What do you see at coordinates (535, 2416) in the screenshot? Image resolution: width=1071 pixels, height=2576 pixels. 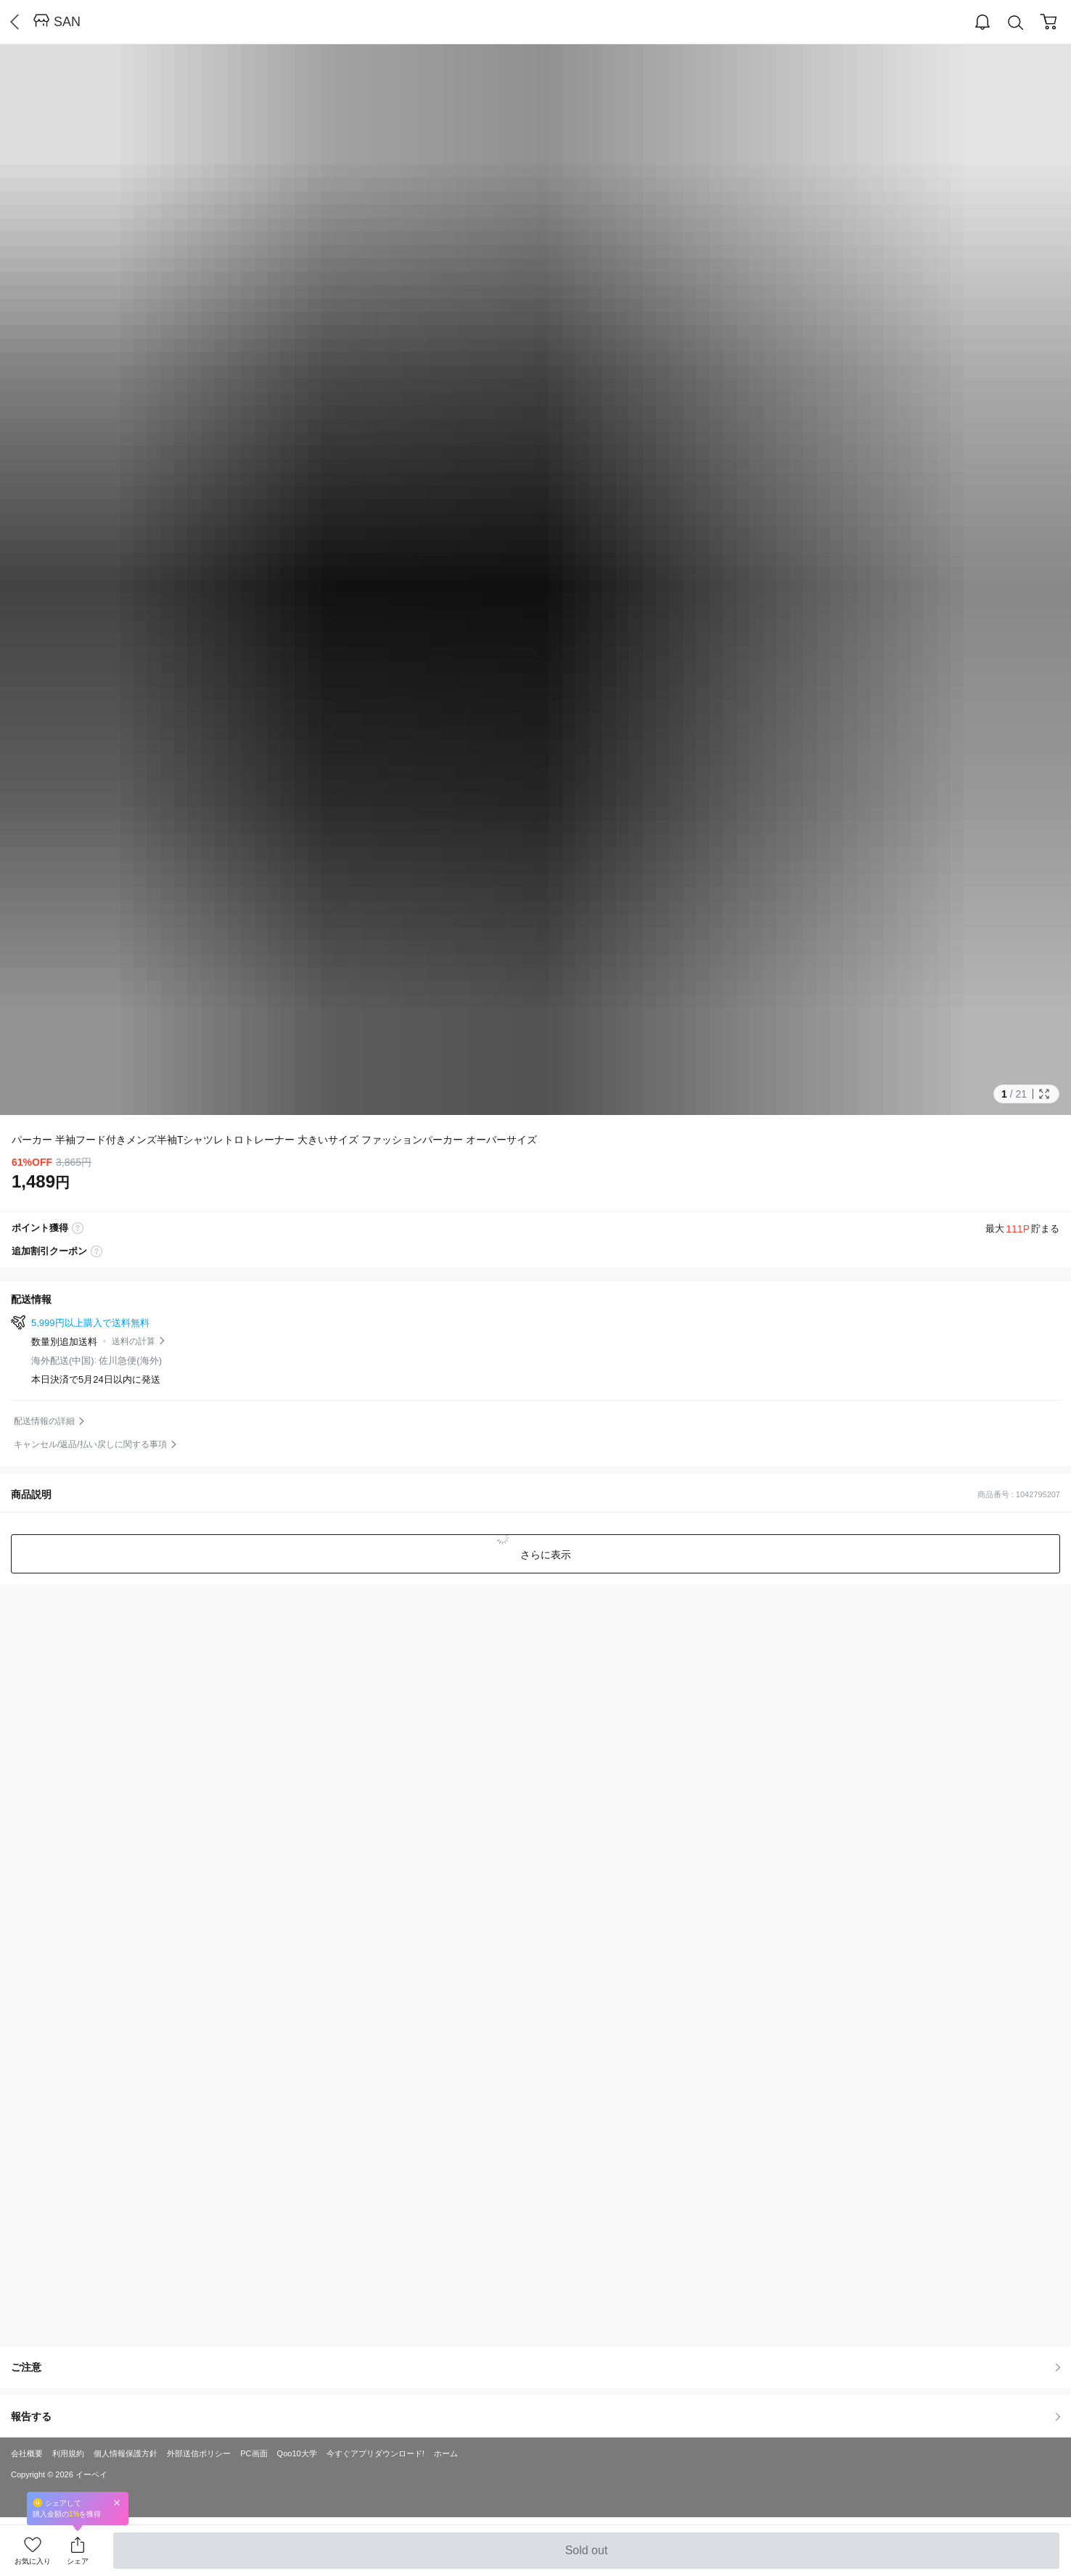 I see `報告する` at bounding box center [535, 2416].